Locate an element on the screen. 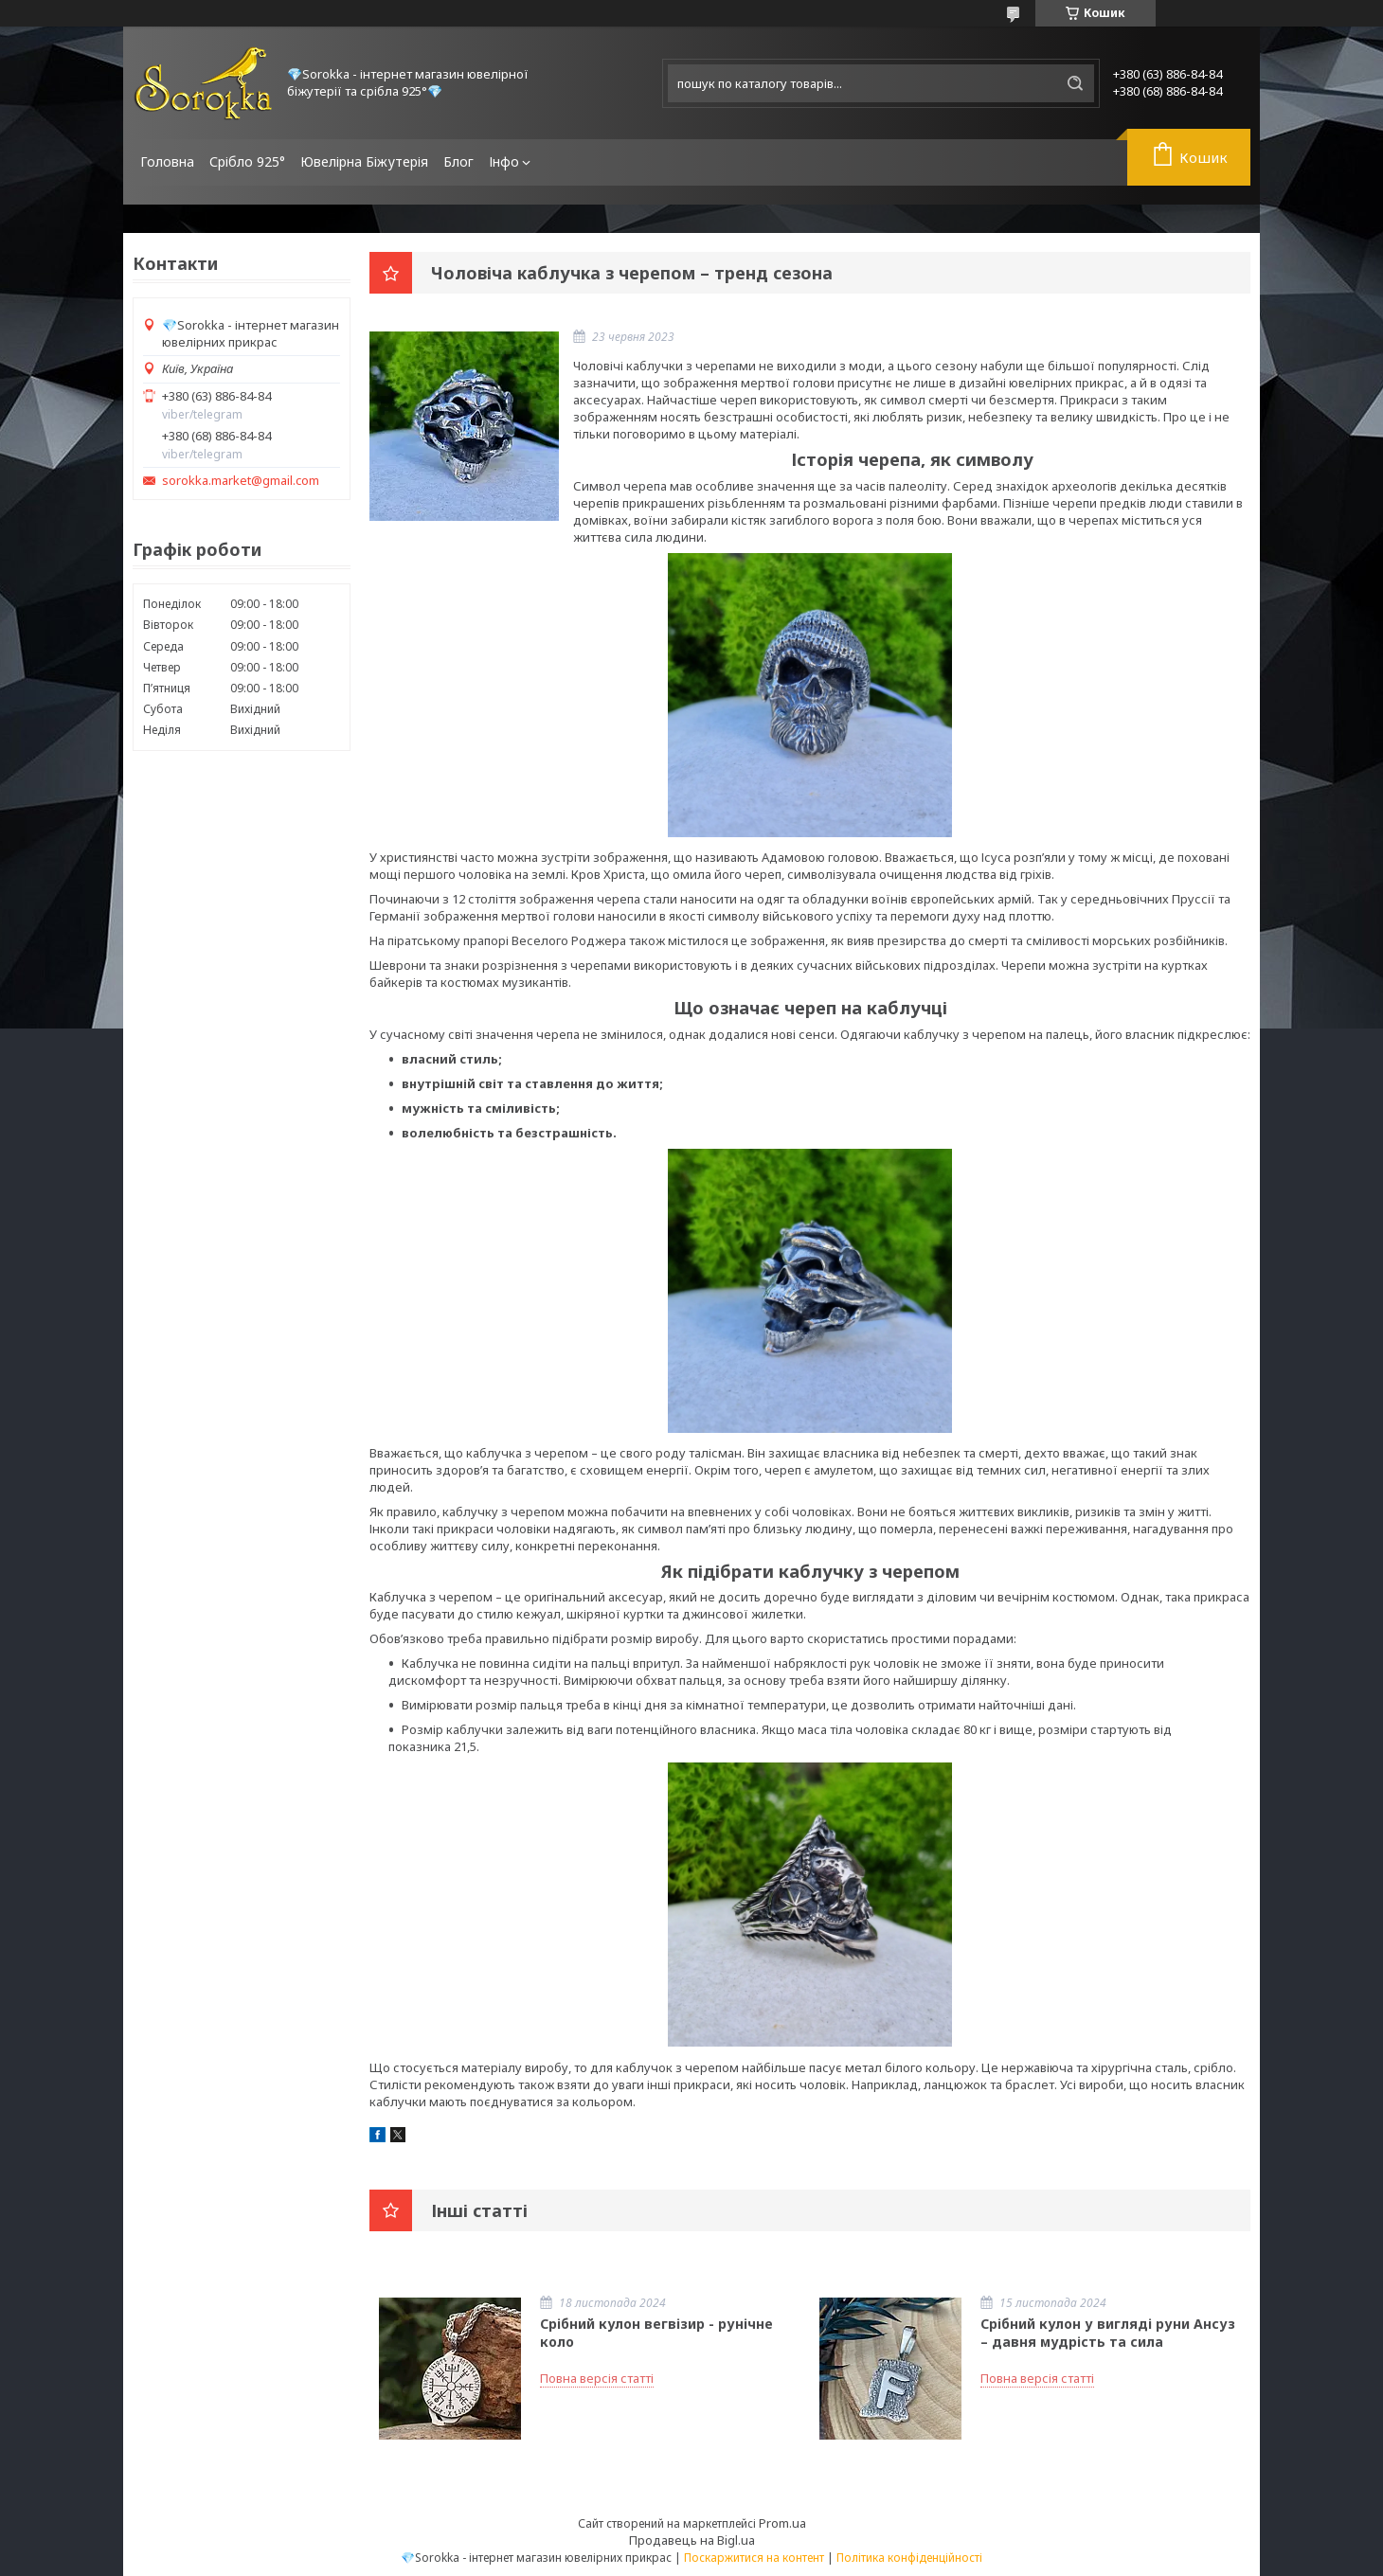  Блог is located at coordinates (458, 161).